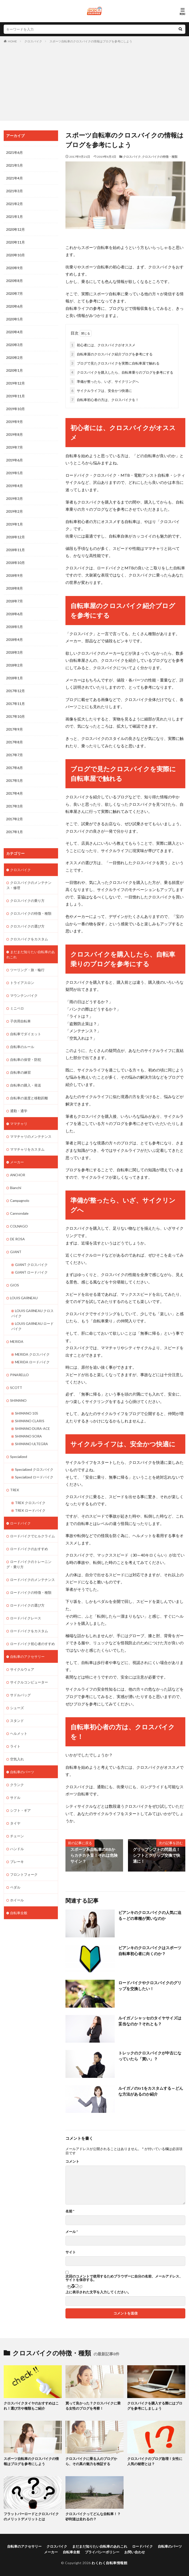  What do you see at coordinates (149, 1950) in the screenshot?
I see `ビアンキのクロスバイクはスポーツ自転車初心者に向くのか？` at bounding box center [149, 1950].